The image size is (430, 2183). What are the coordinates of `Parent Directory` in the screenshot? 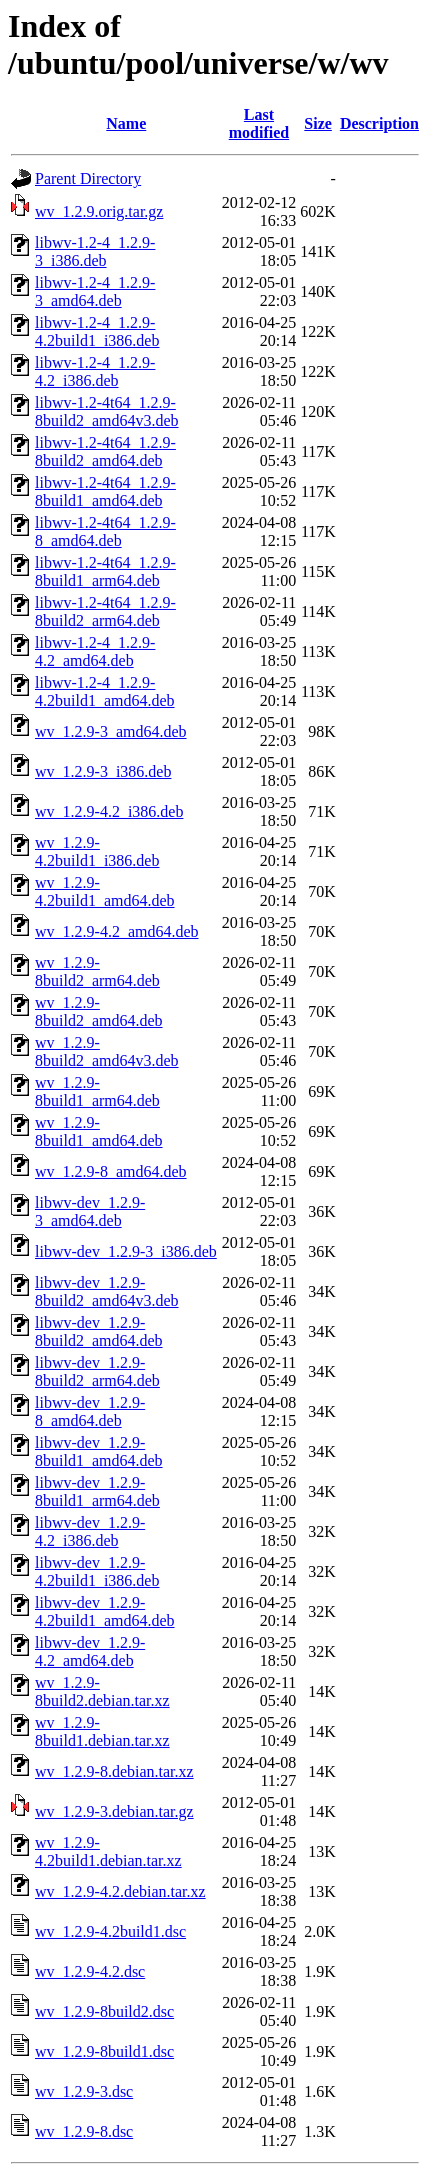 It's located at (88, 178).